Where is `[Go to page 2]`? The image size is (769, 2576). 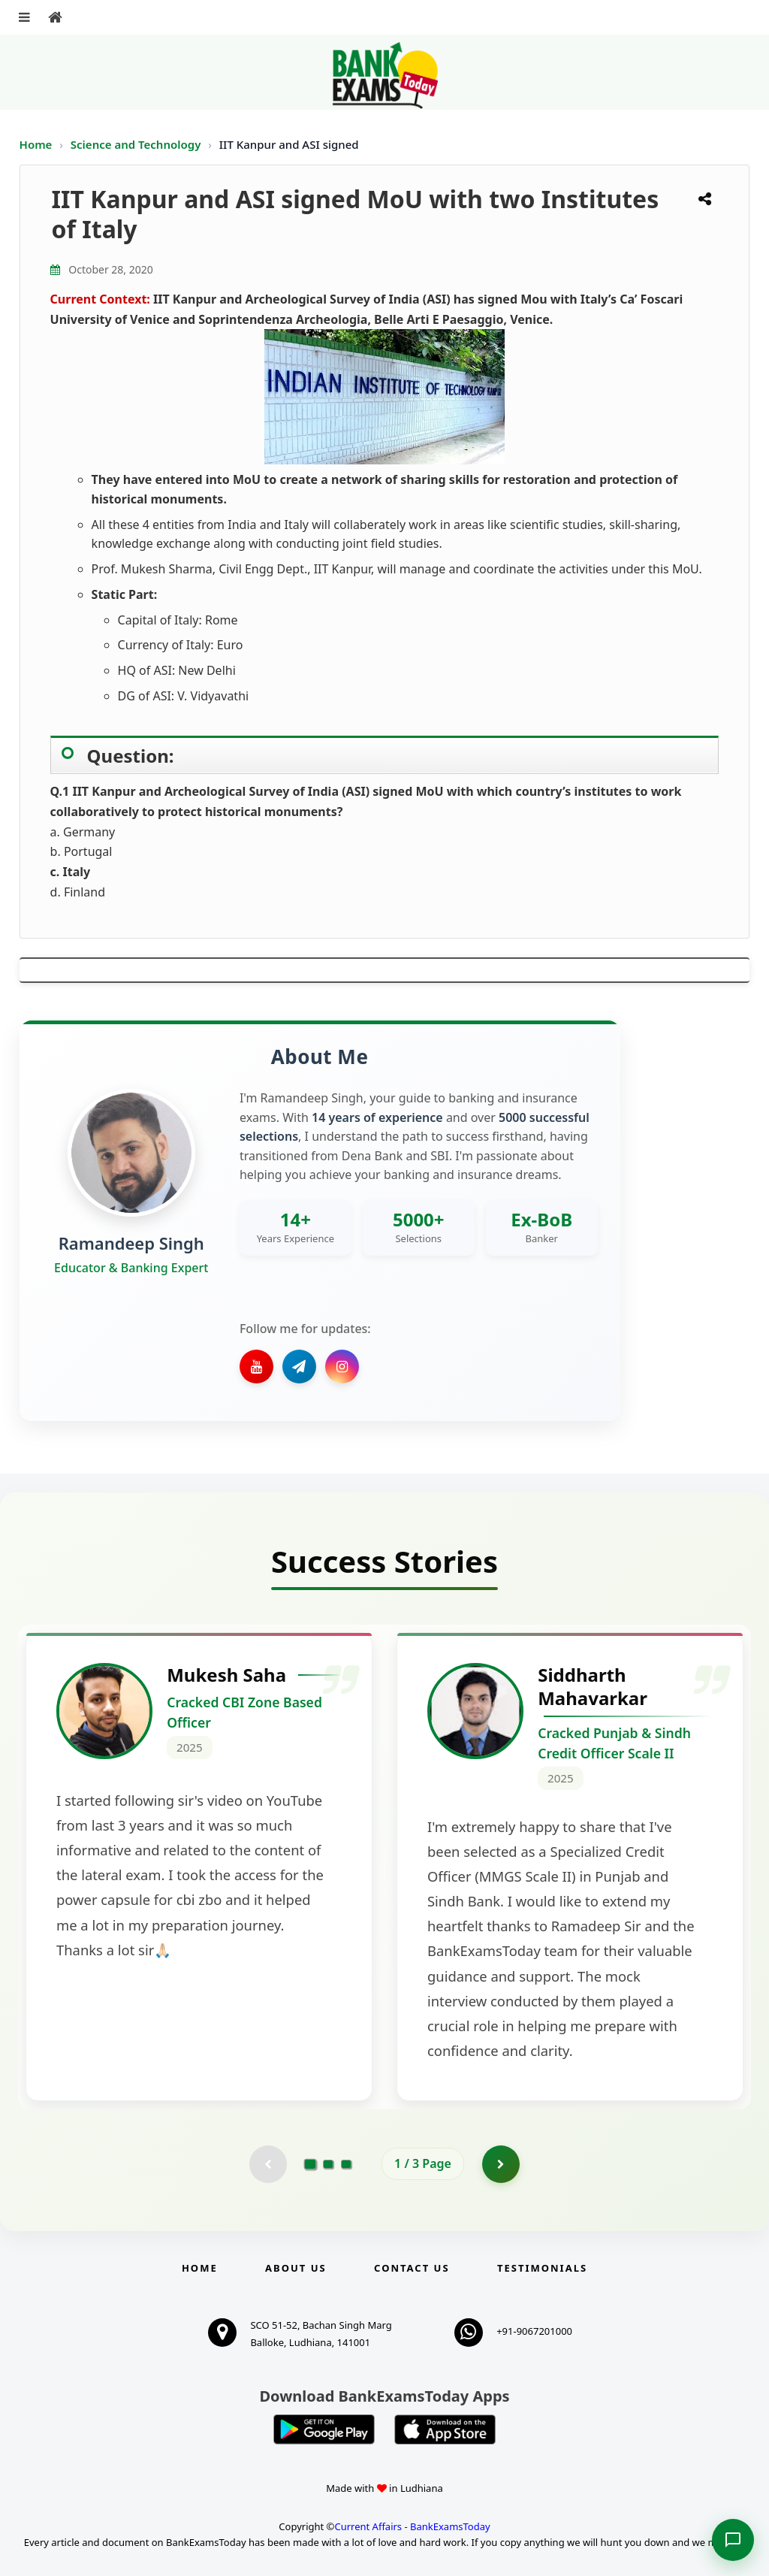
[Go to page 2] is located at coordinates (328, 2164).